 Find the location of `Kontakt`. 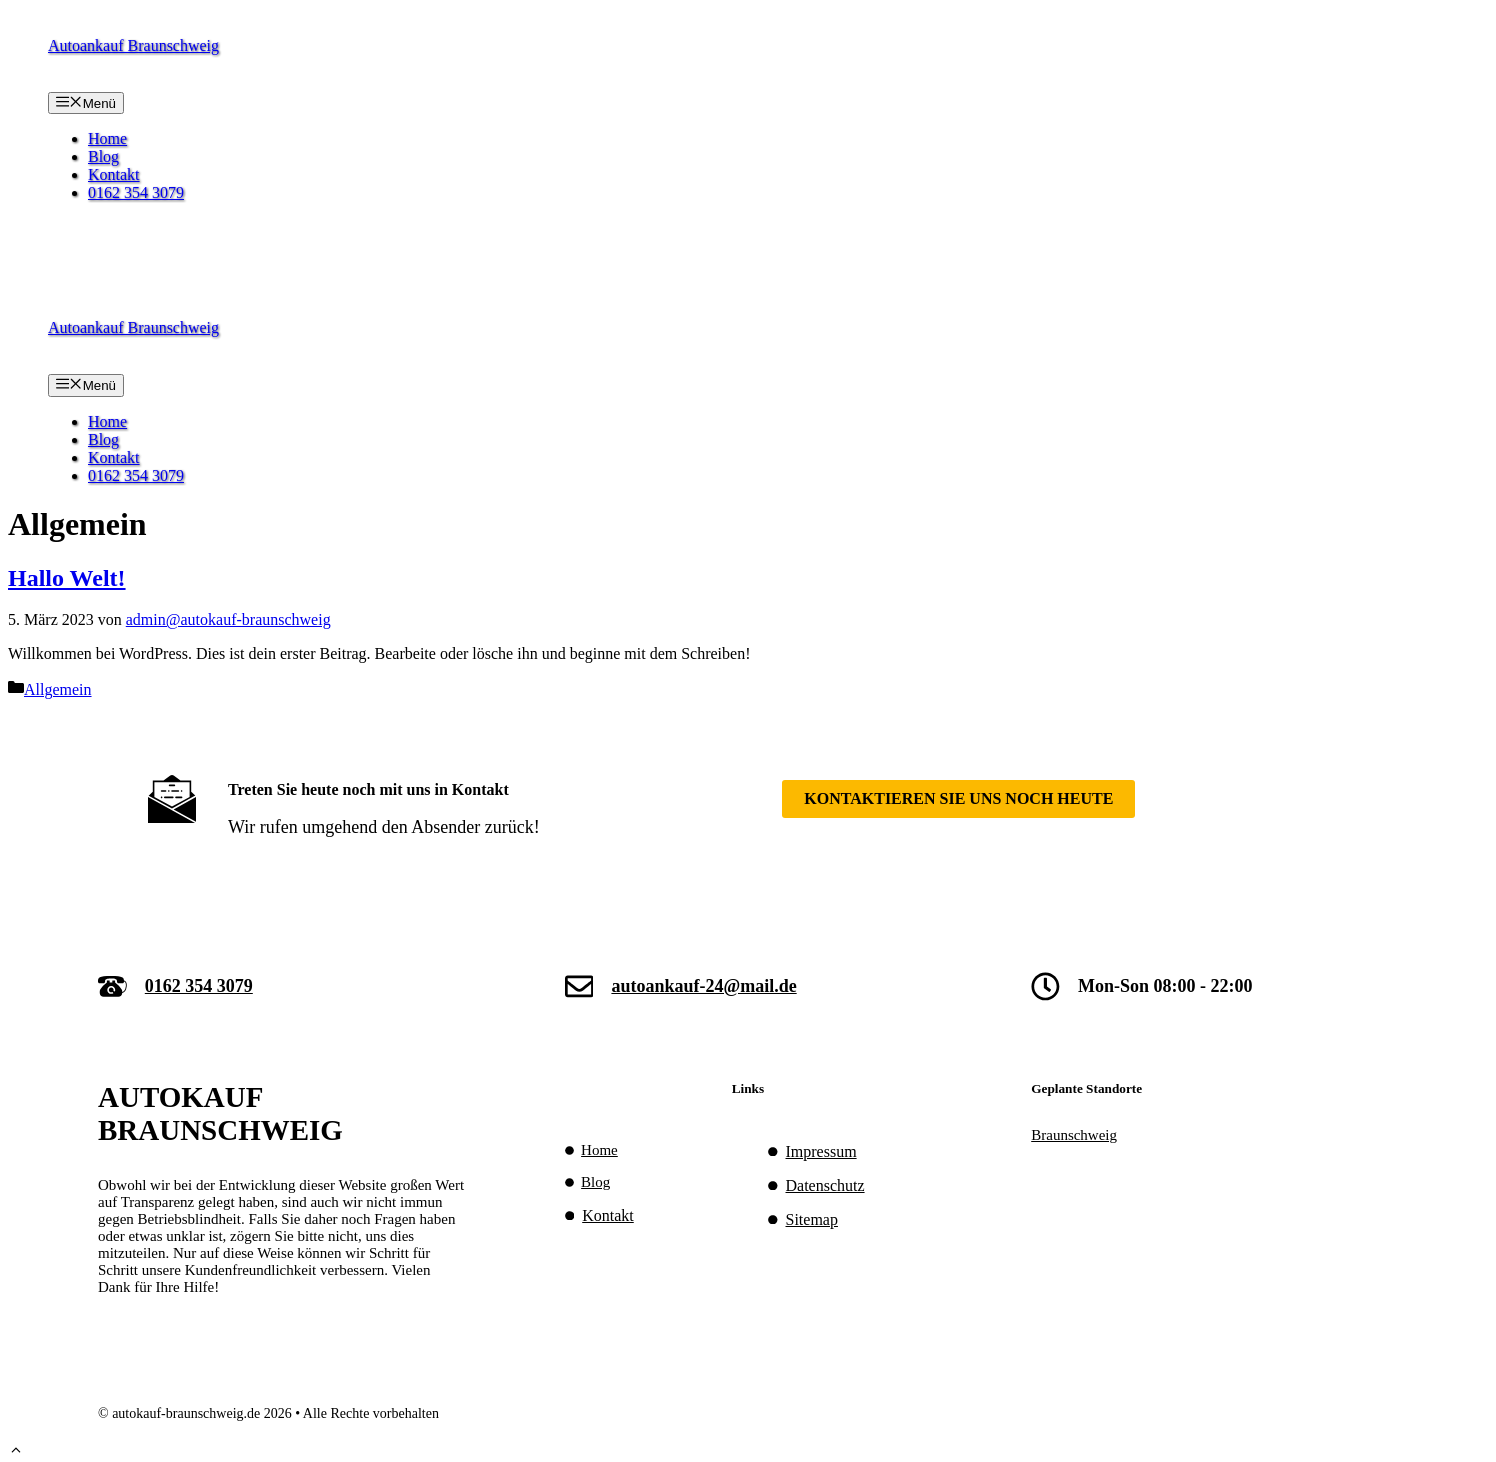

Kontakt is located at coordinates (114, 174).